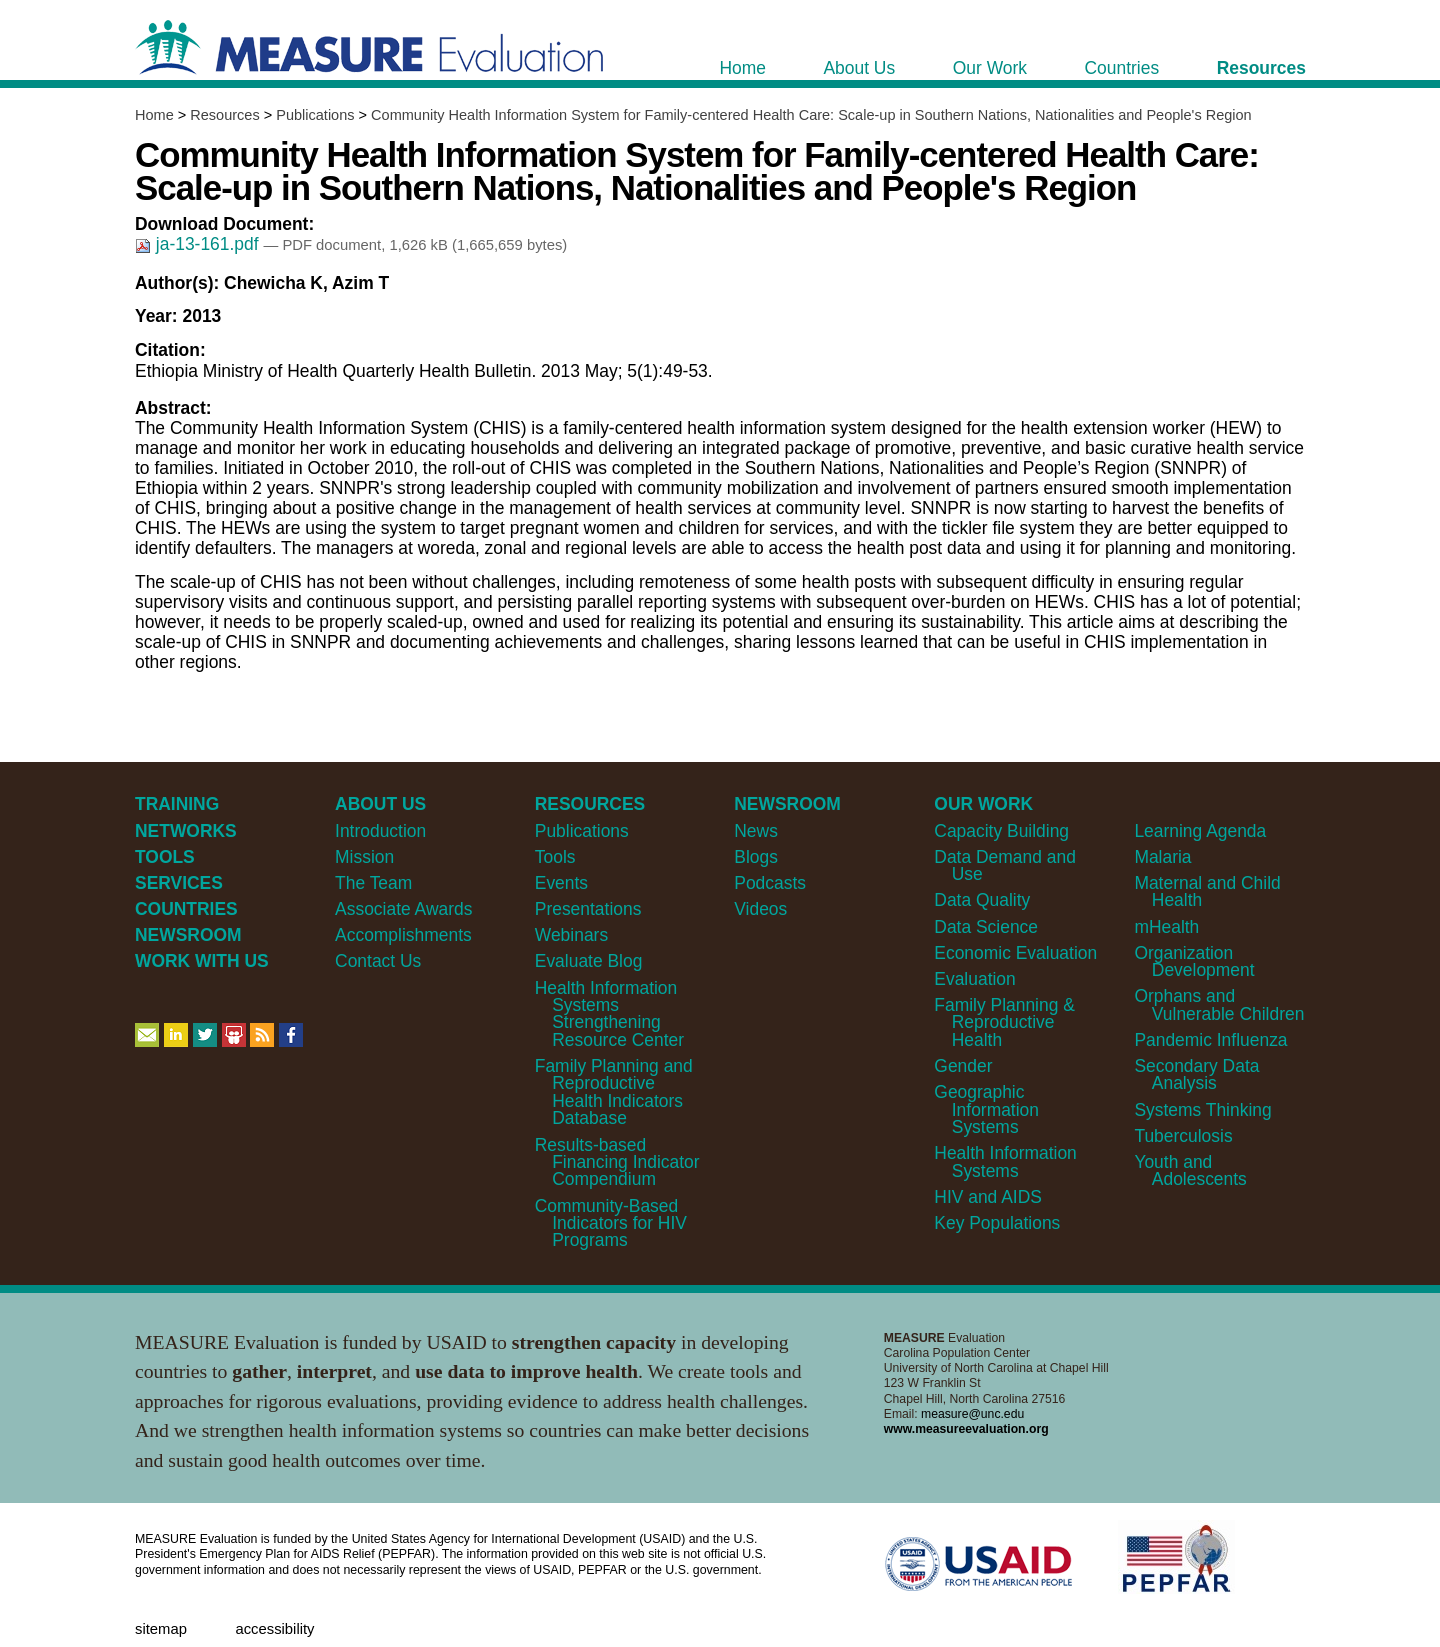  I want to click on The Team, so click(373, 883).